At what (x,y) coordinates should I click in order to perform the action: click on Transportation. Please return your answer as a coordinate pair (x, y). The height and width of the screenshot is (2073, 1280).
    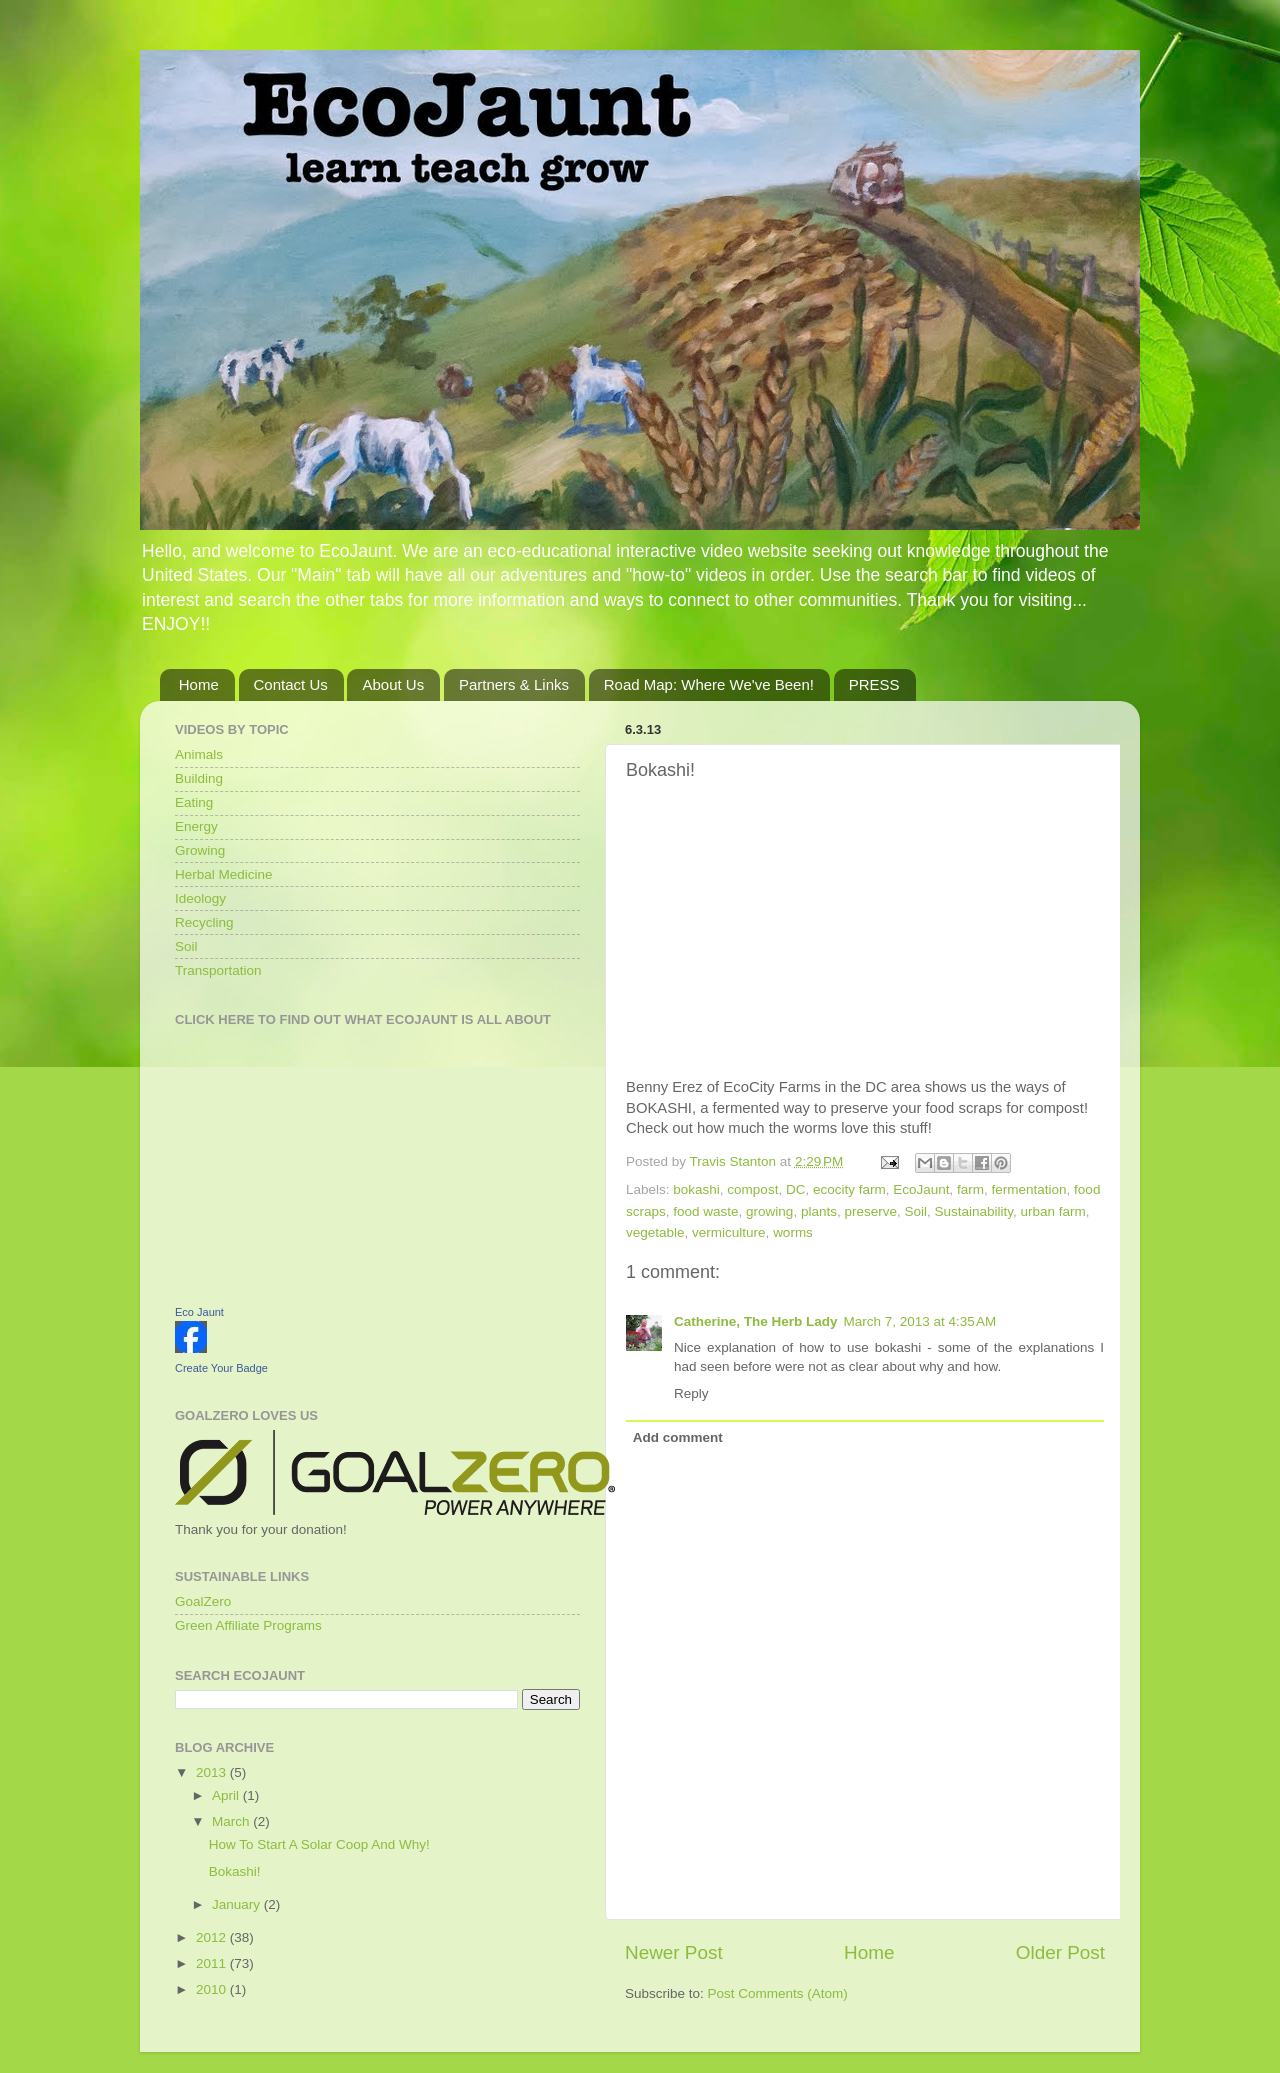
    Looking at the image, I should click on (218, 970).